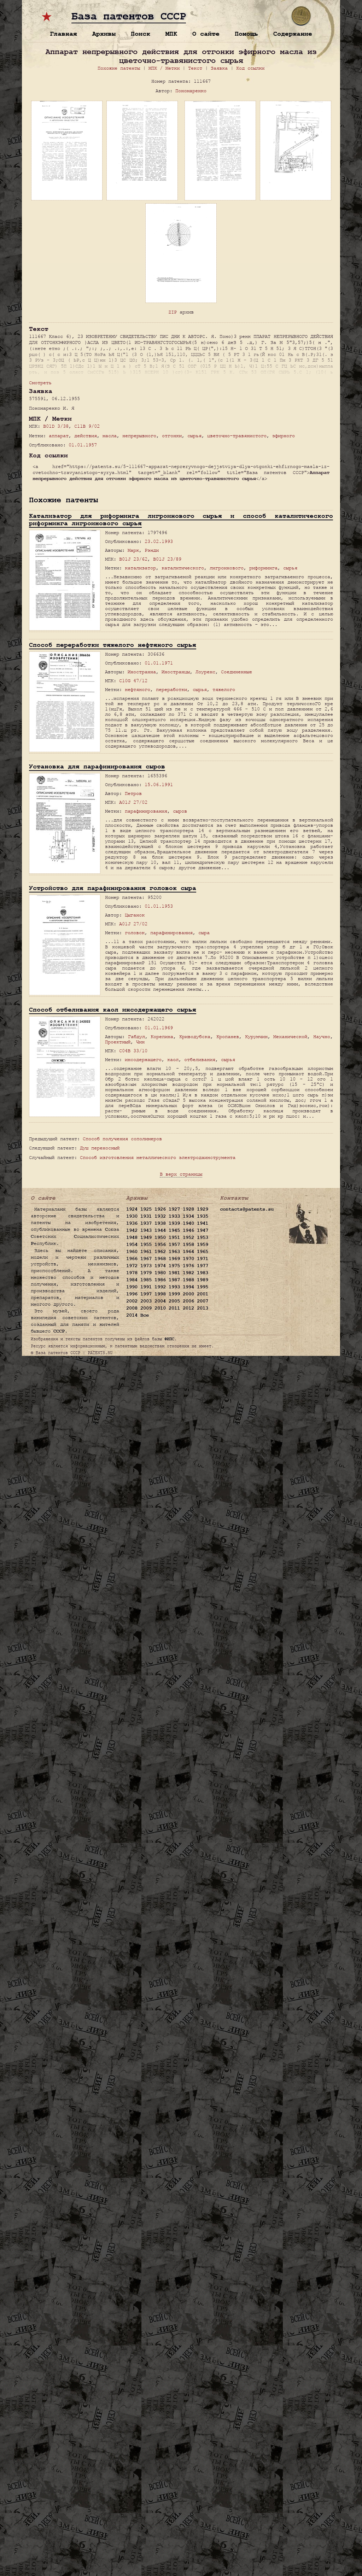 This screenshot has height=2576, width=362. Describe the element at coordinates (136, 1037) in the screenshot. I see `Габдул` at that location.